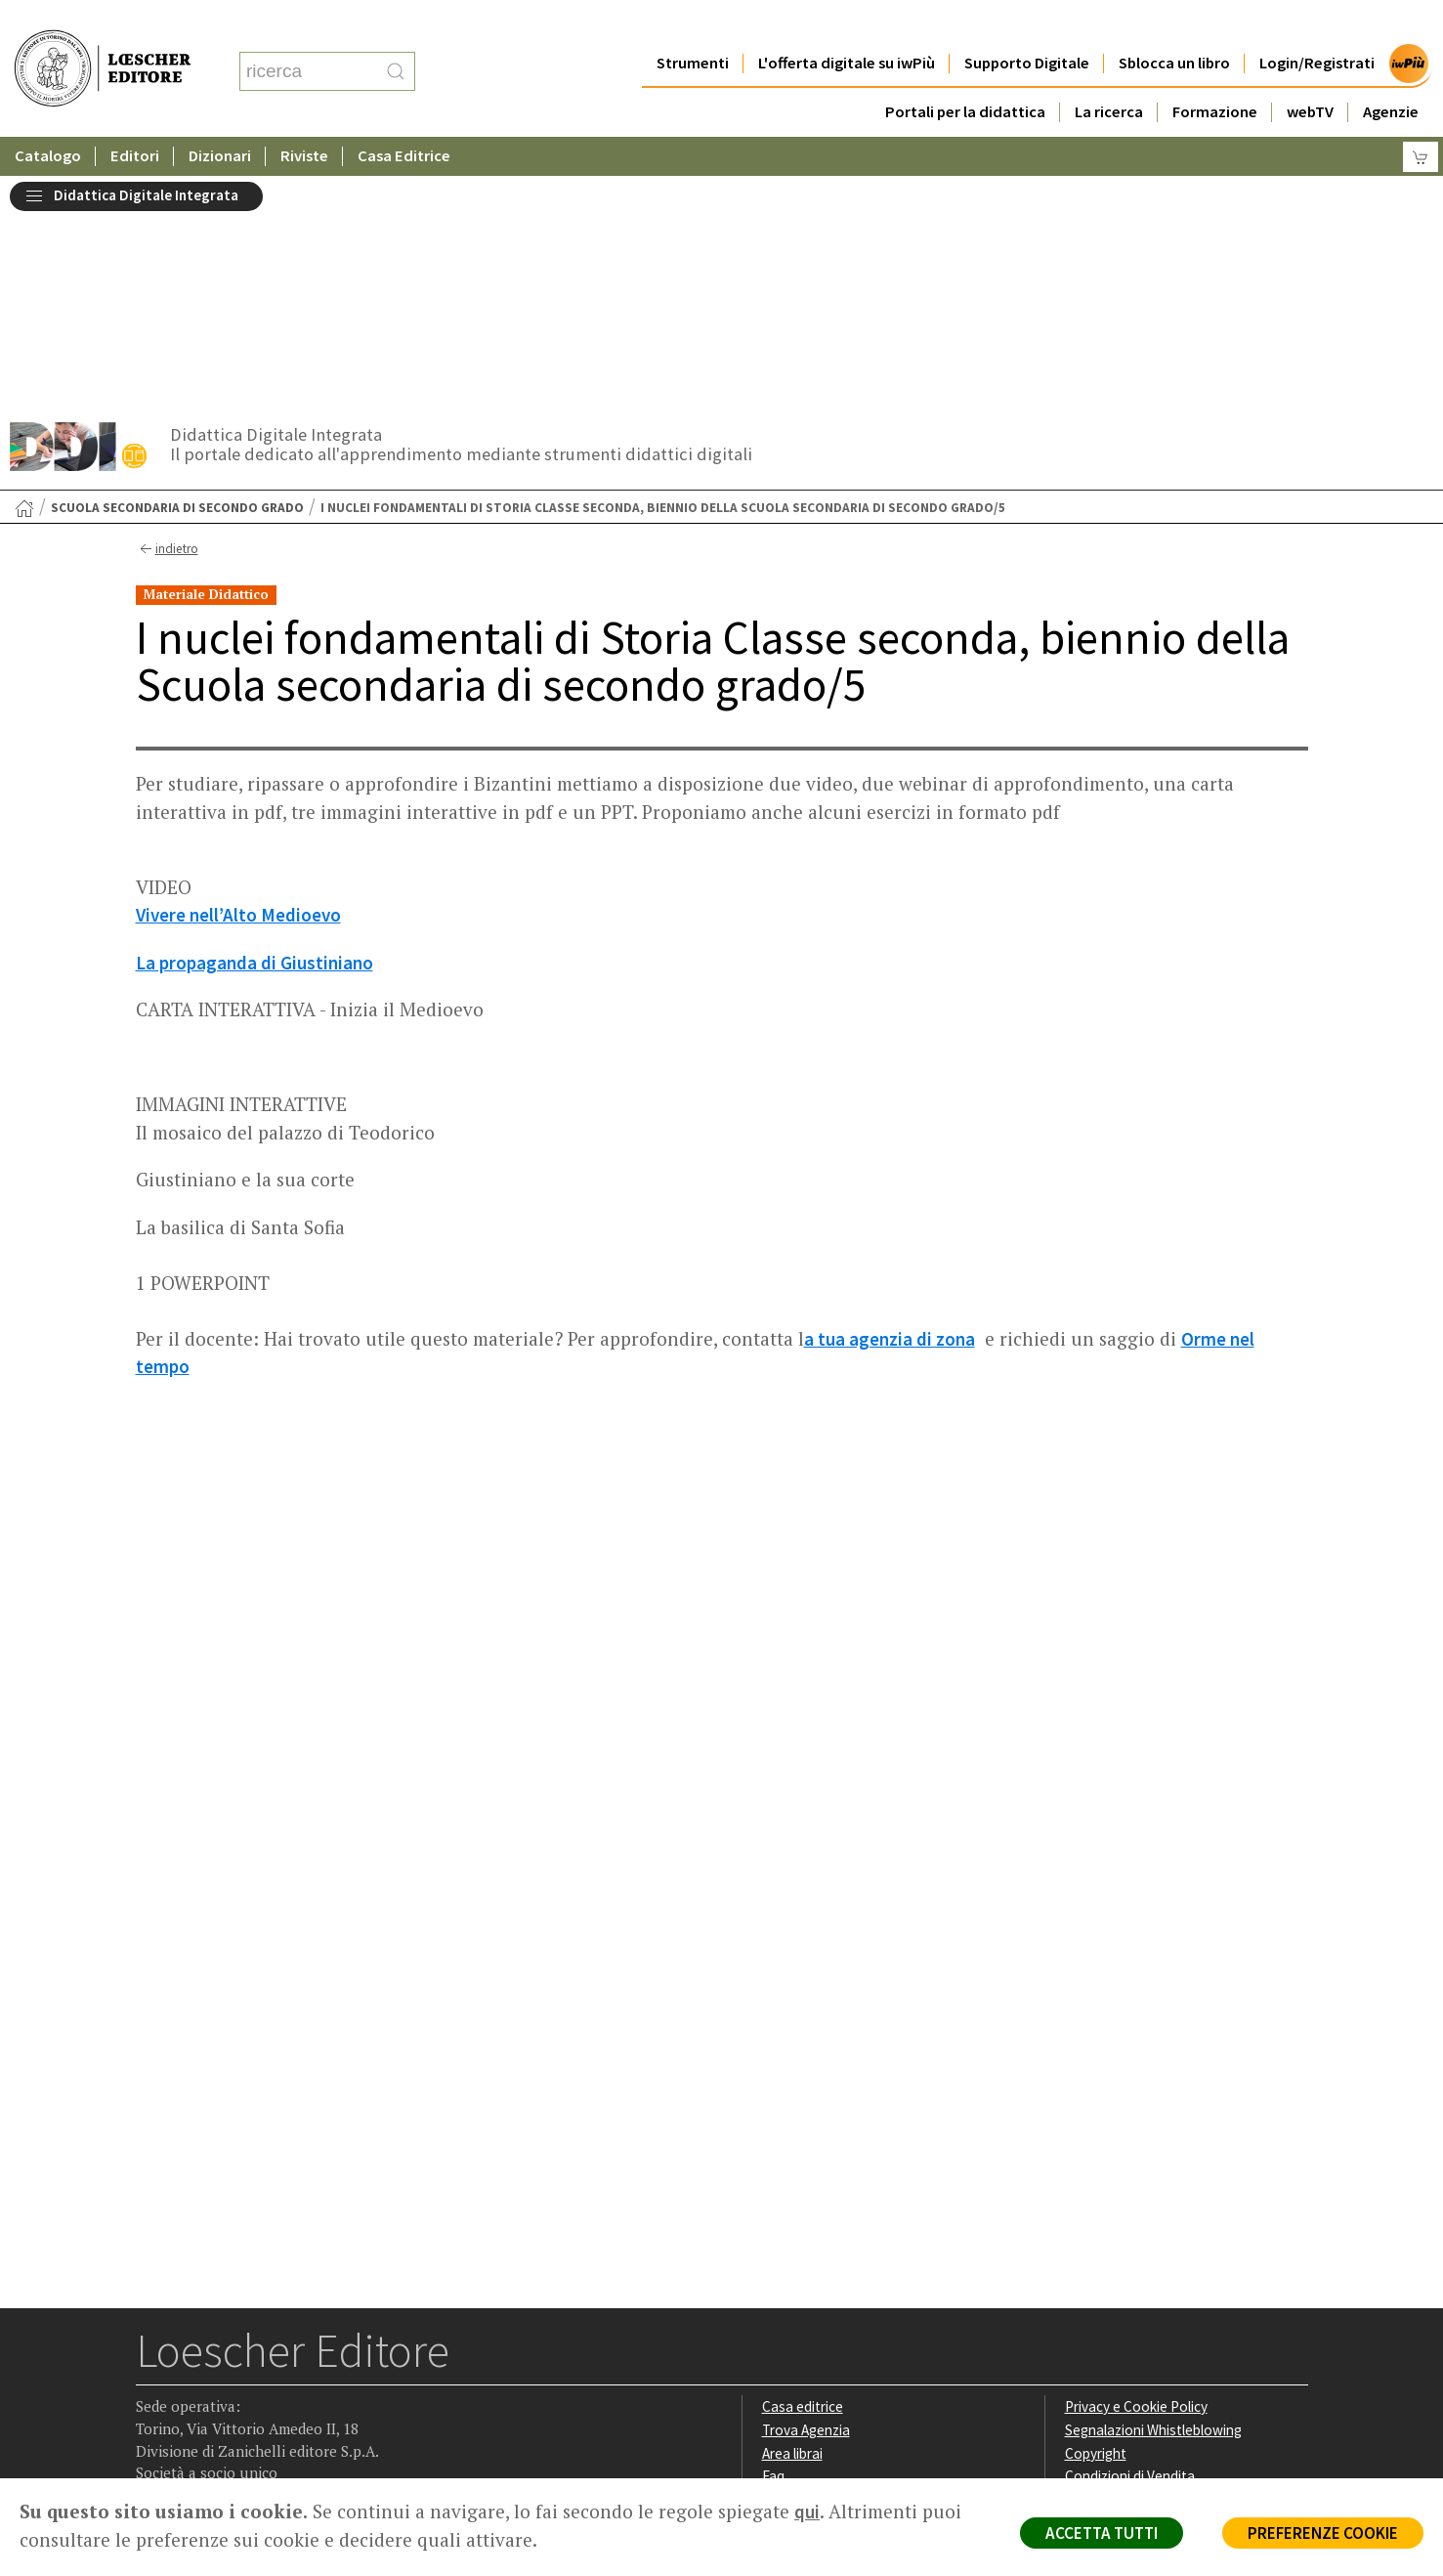 This screenshot has height=2576, width=1443. Describe the element at coordinates (965, 73) in the screenshot. I see `Portali per la didattica` at that location.